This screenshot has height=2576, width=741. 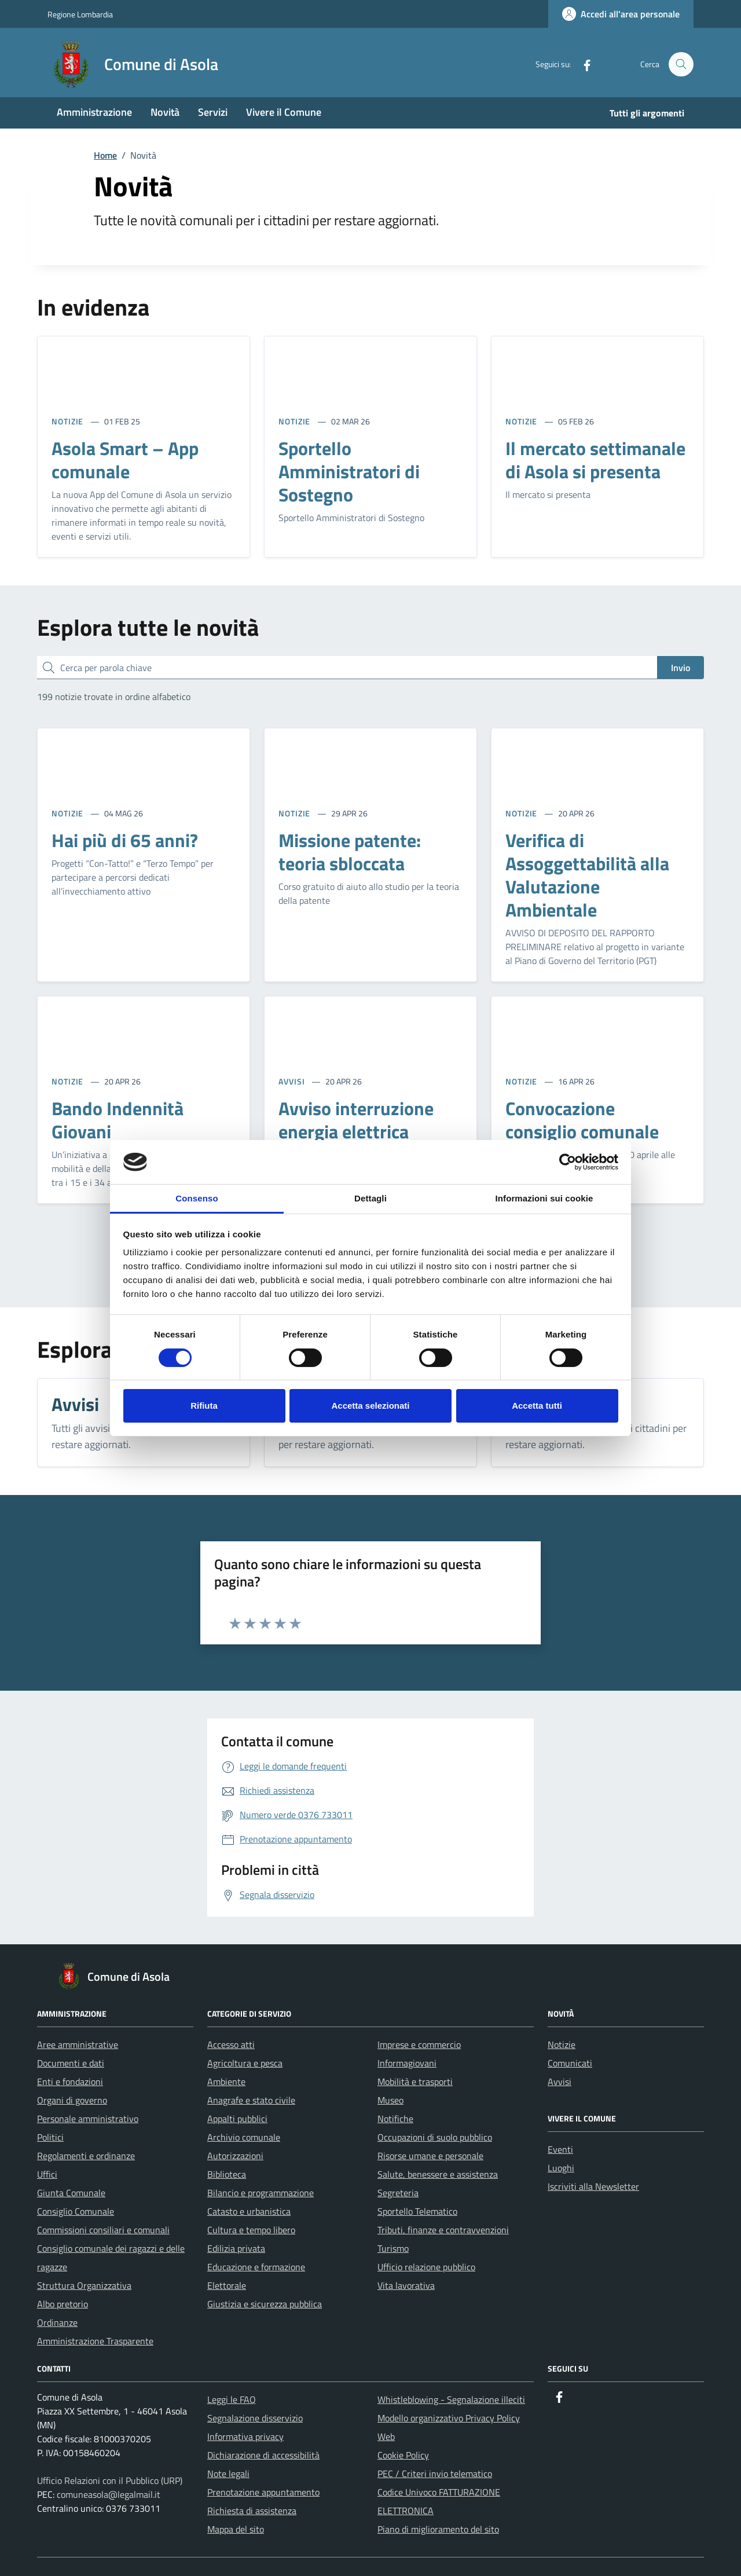 What do you see at coordinates (406, 2285) in the screenshot?
I see `Vita lavorativa` at bounding box center [406, 2285].